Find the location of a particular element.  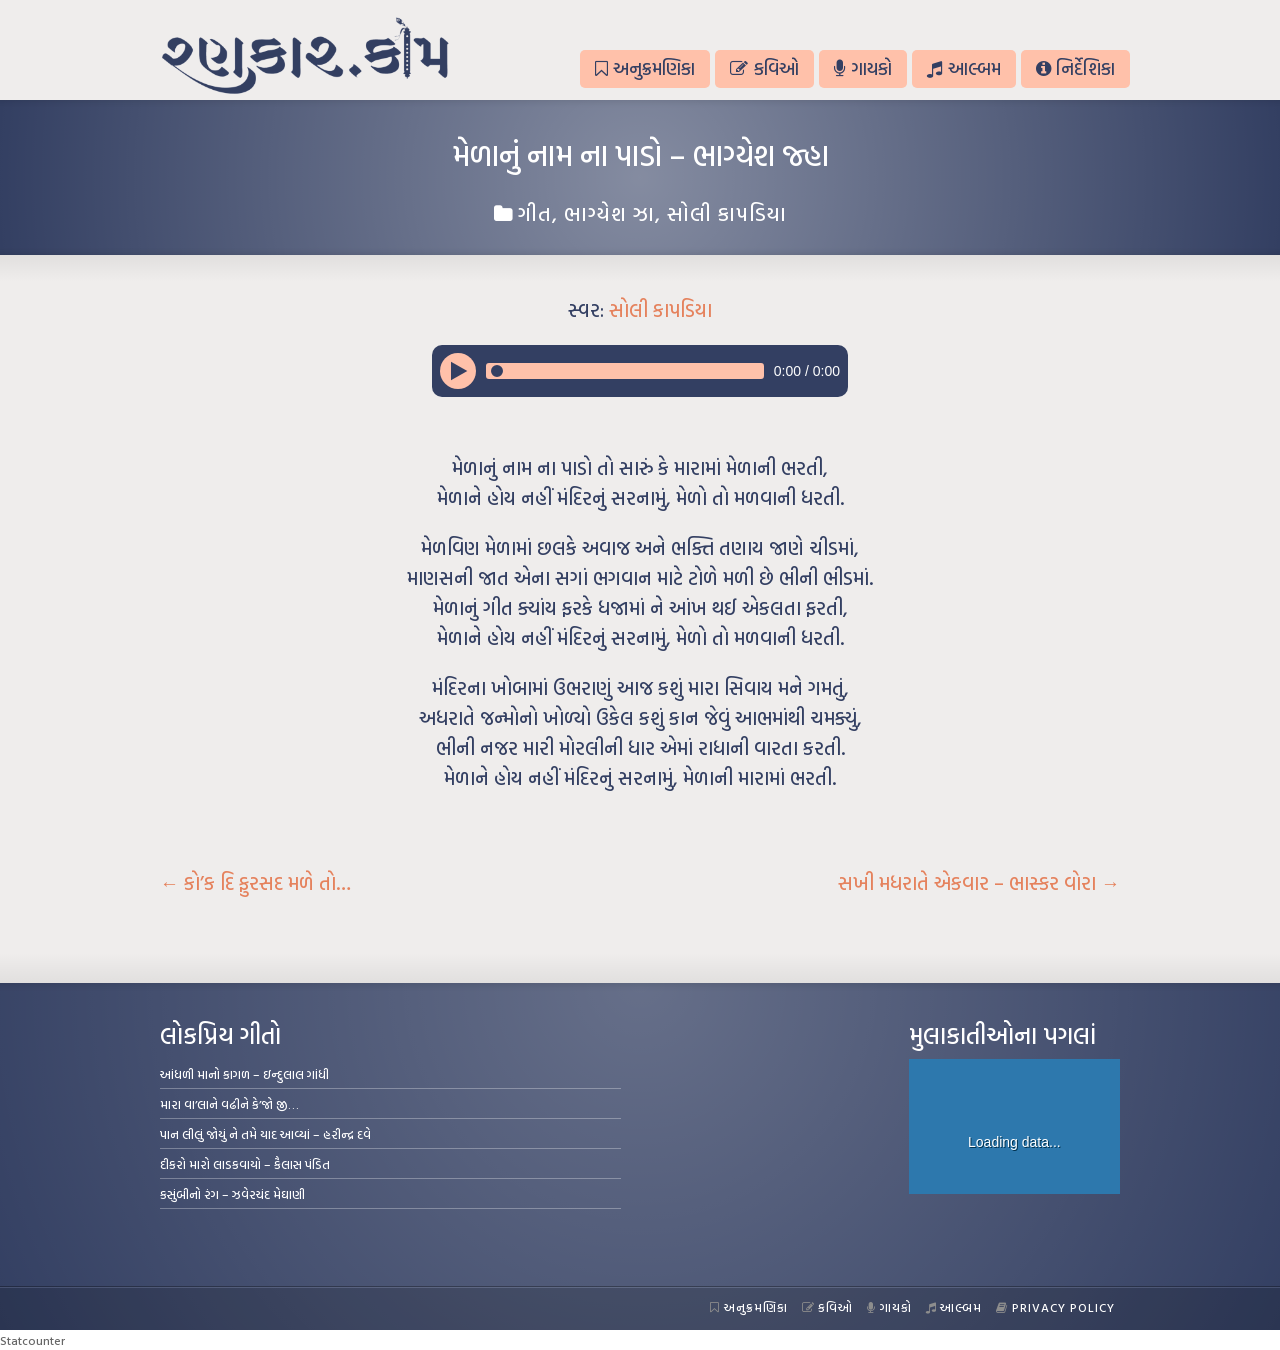

ગાયકો is located at coordinates (863, 68).